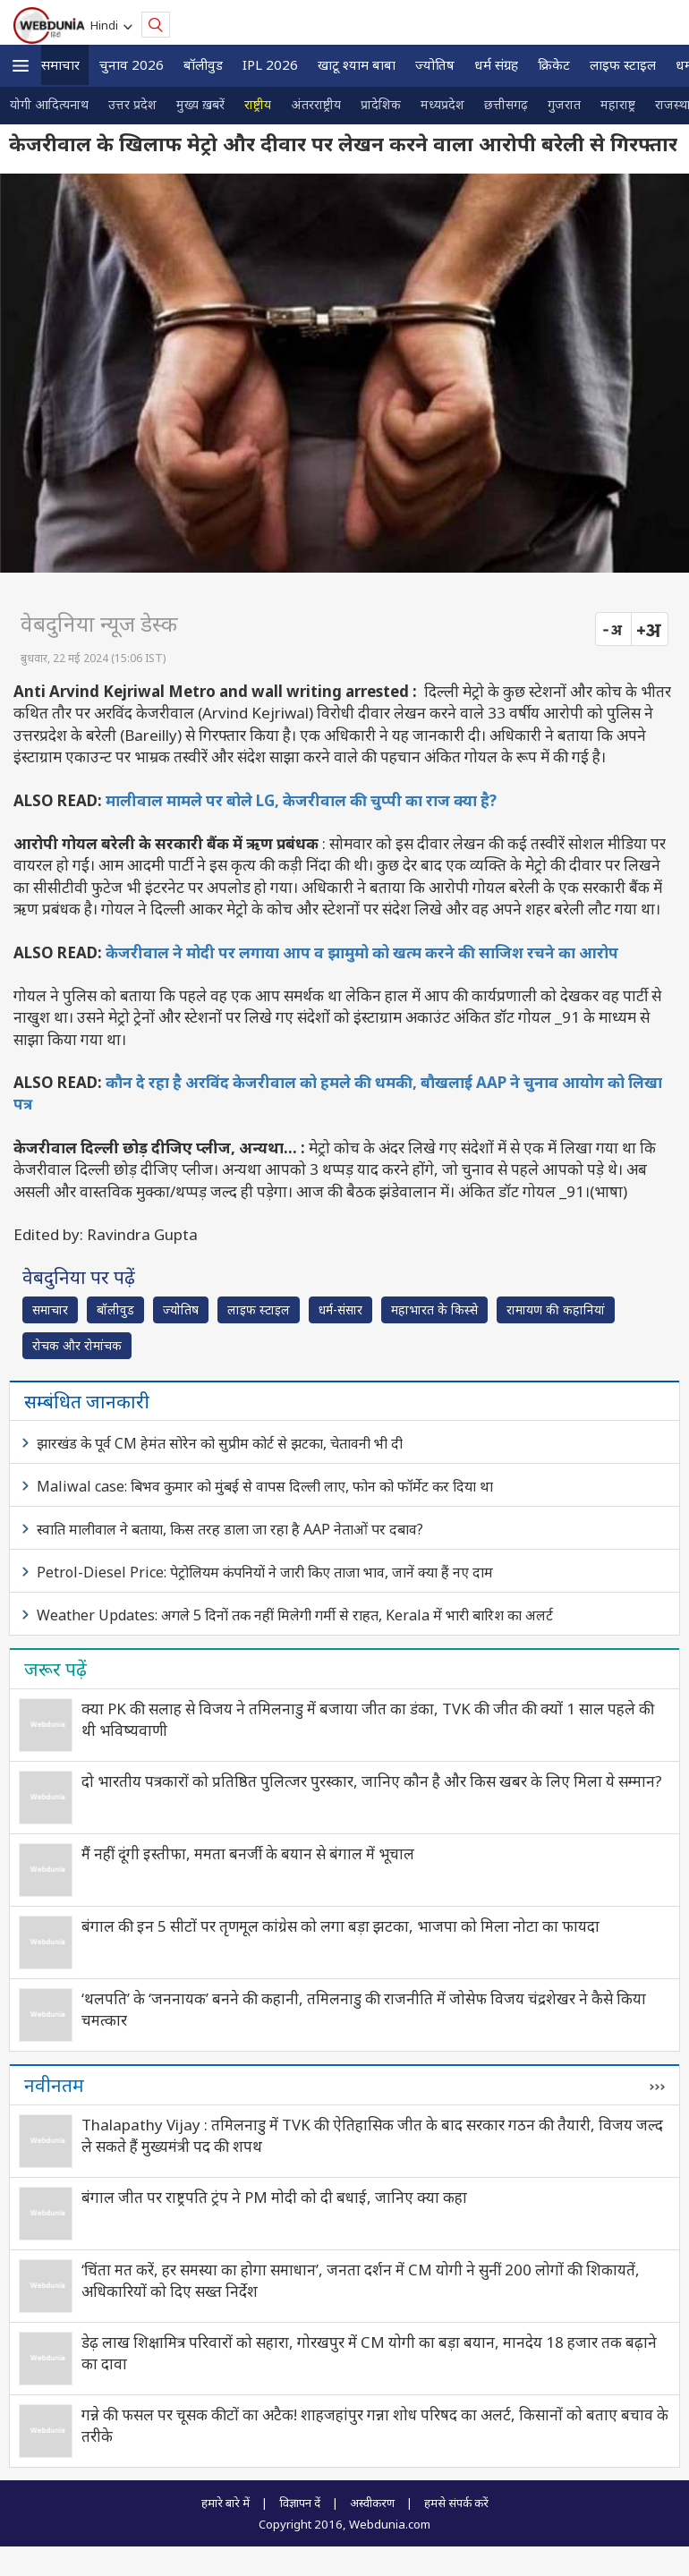  What do you see at coordinates (381, 104) in the screenshot?
I see `प्रादेशिक` at bounding box center [381, 104].